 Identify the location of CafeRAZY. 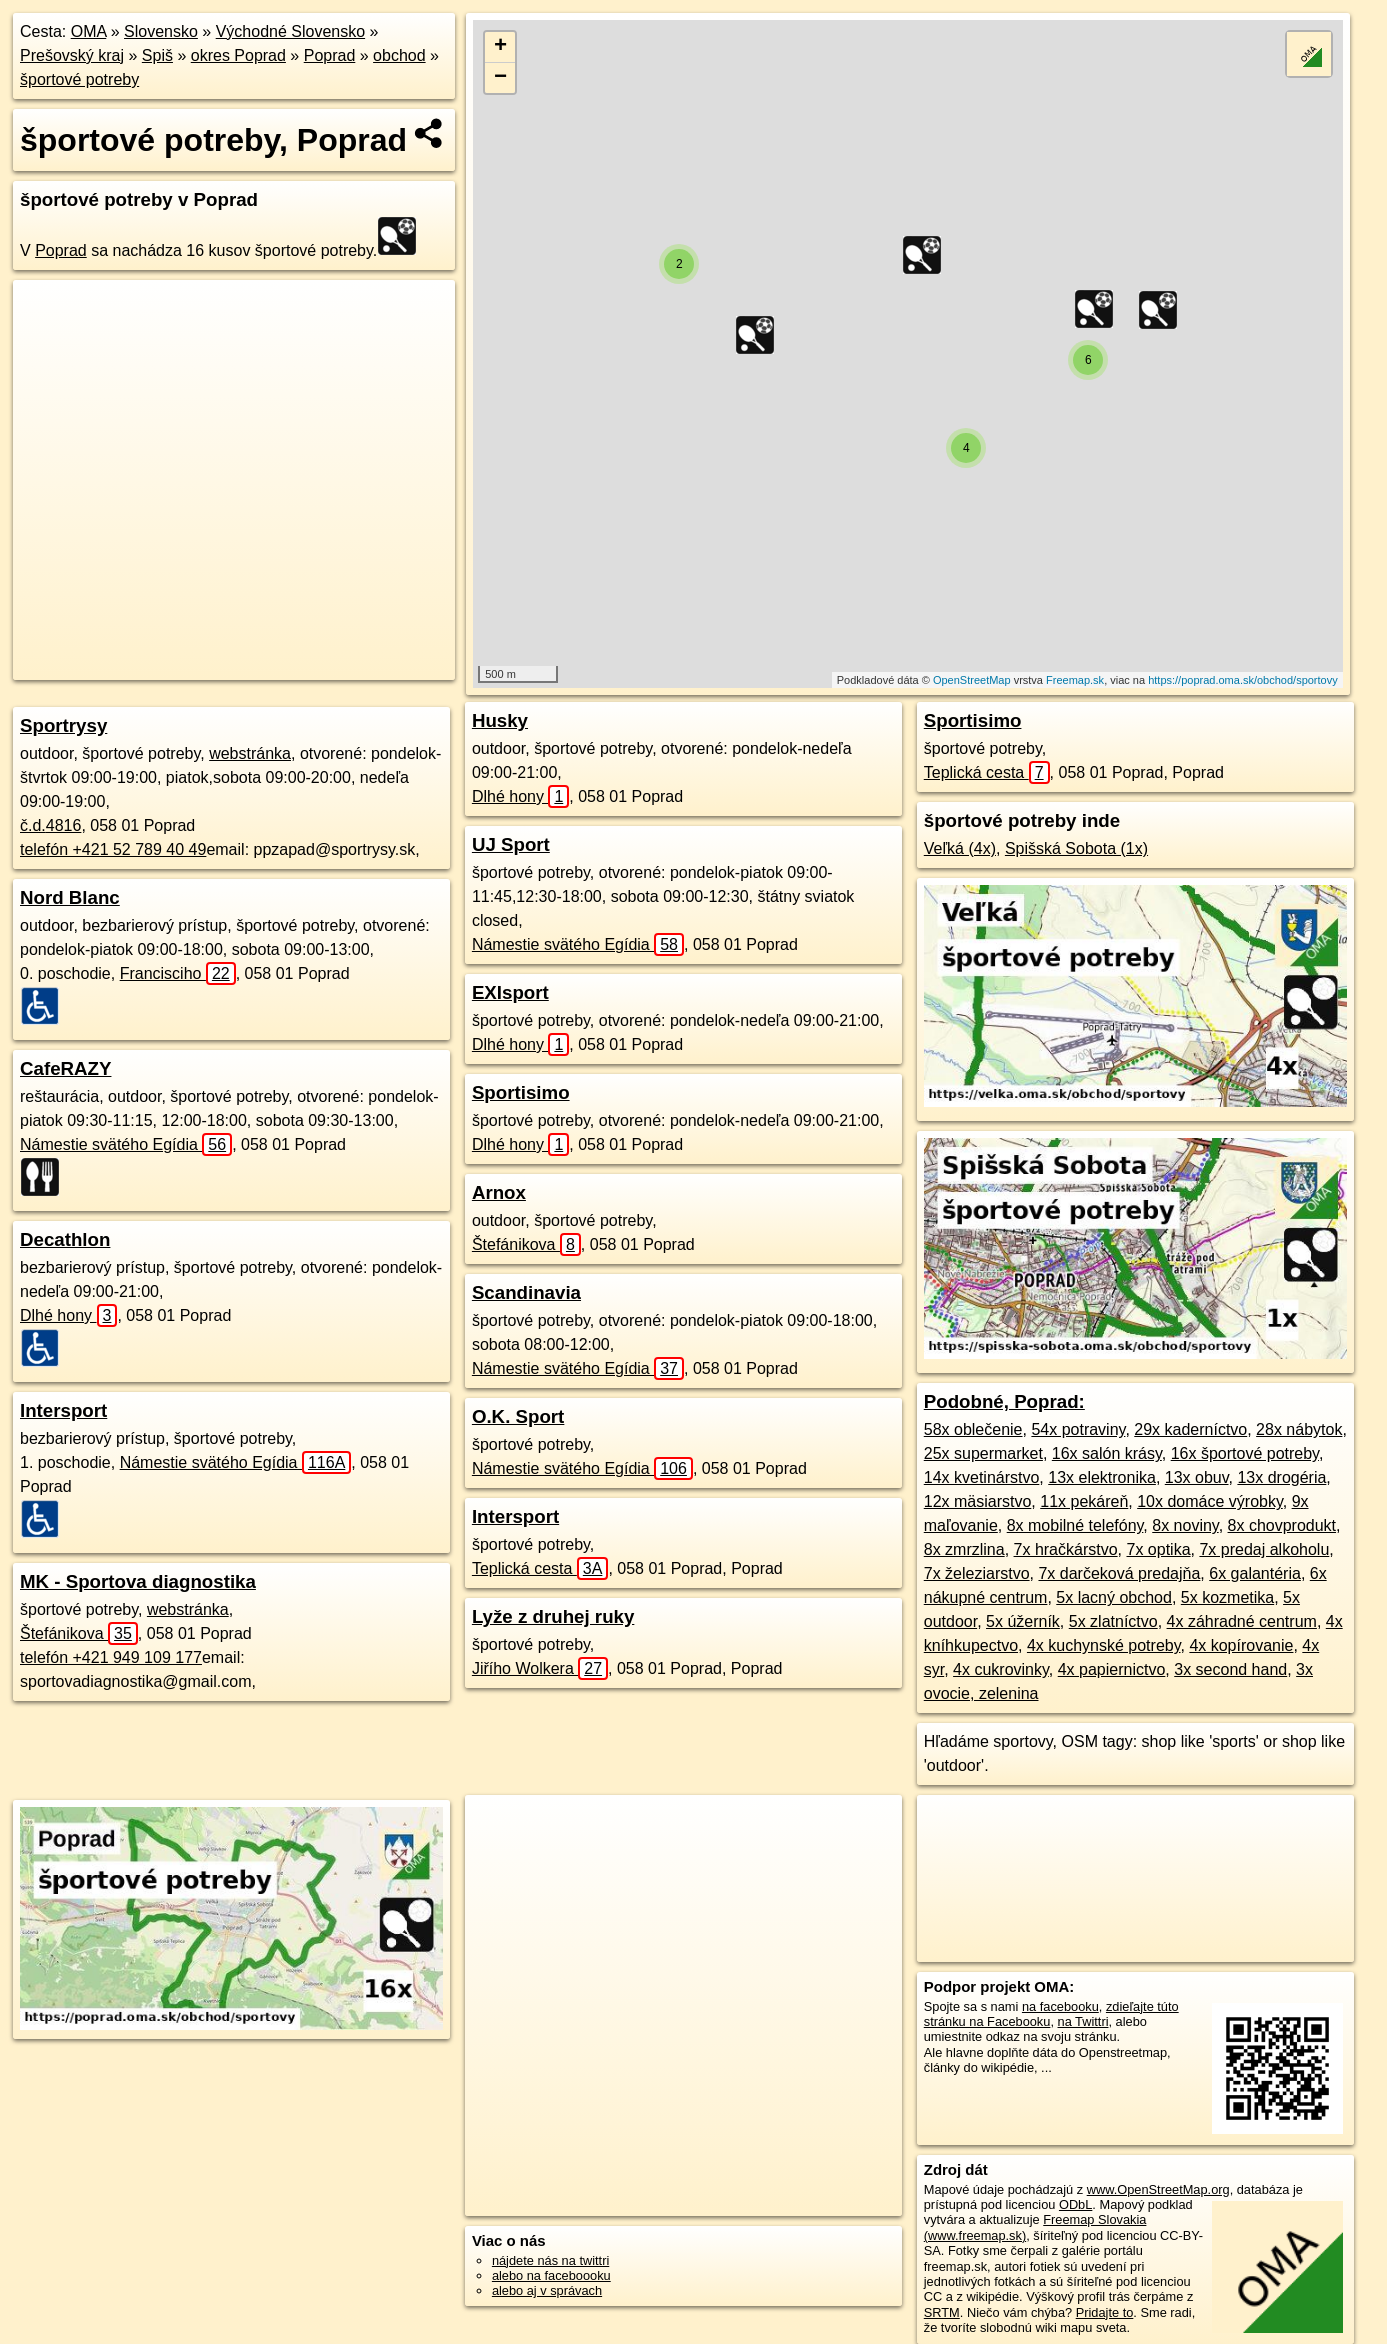
(65, 1068).